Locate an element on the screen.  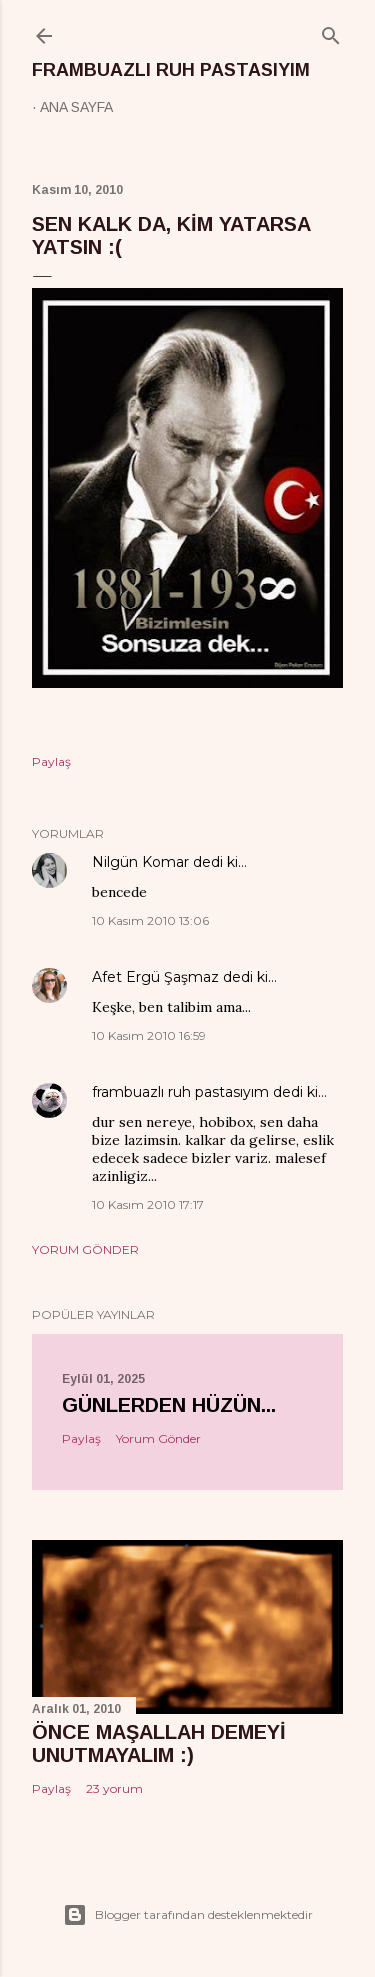
Afet Ergü Şaşmaz is located at coordinates (155, 977).